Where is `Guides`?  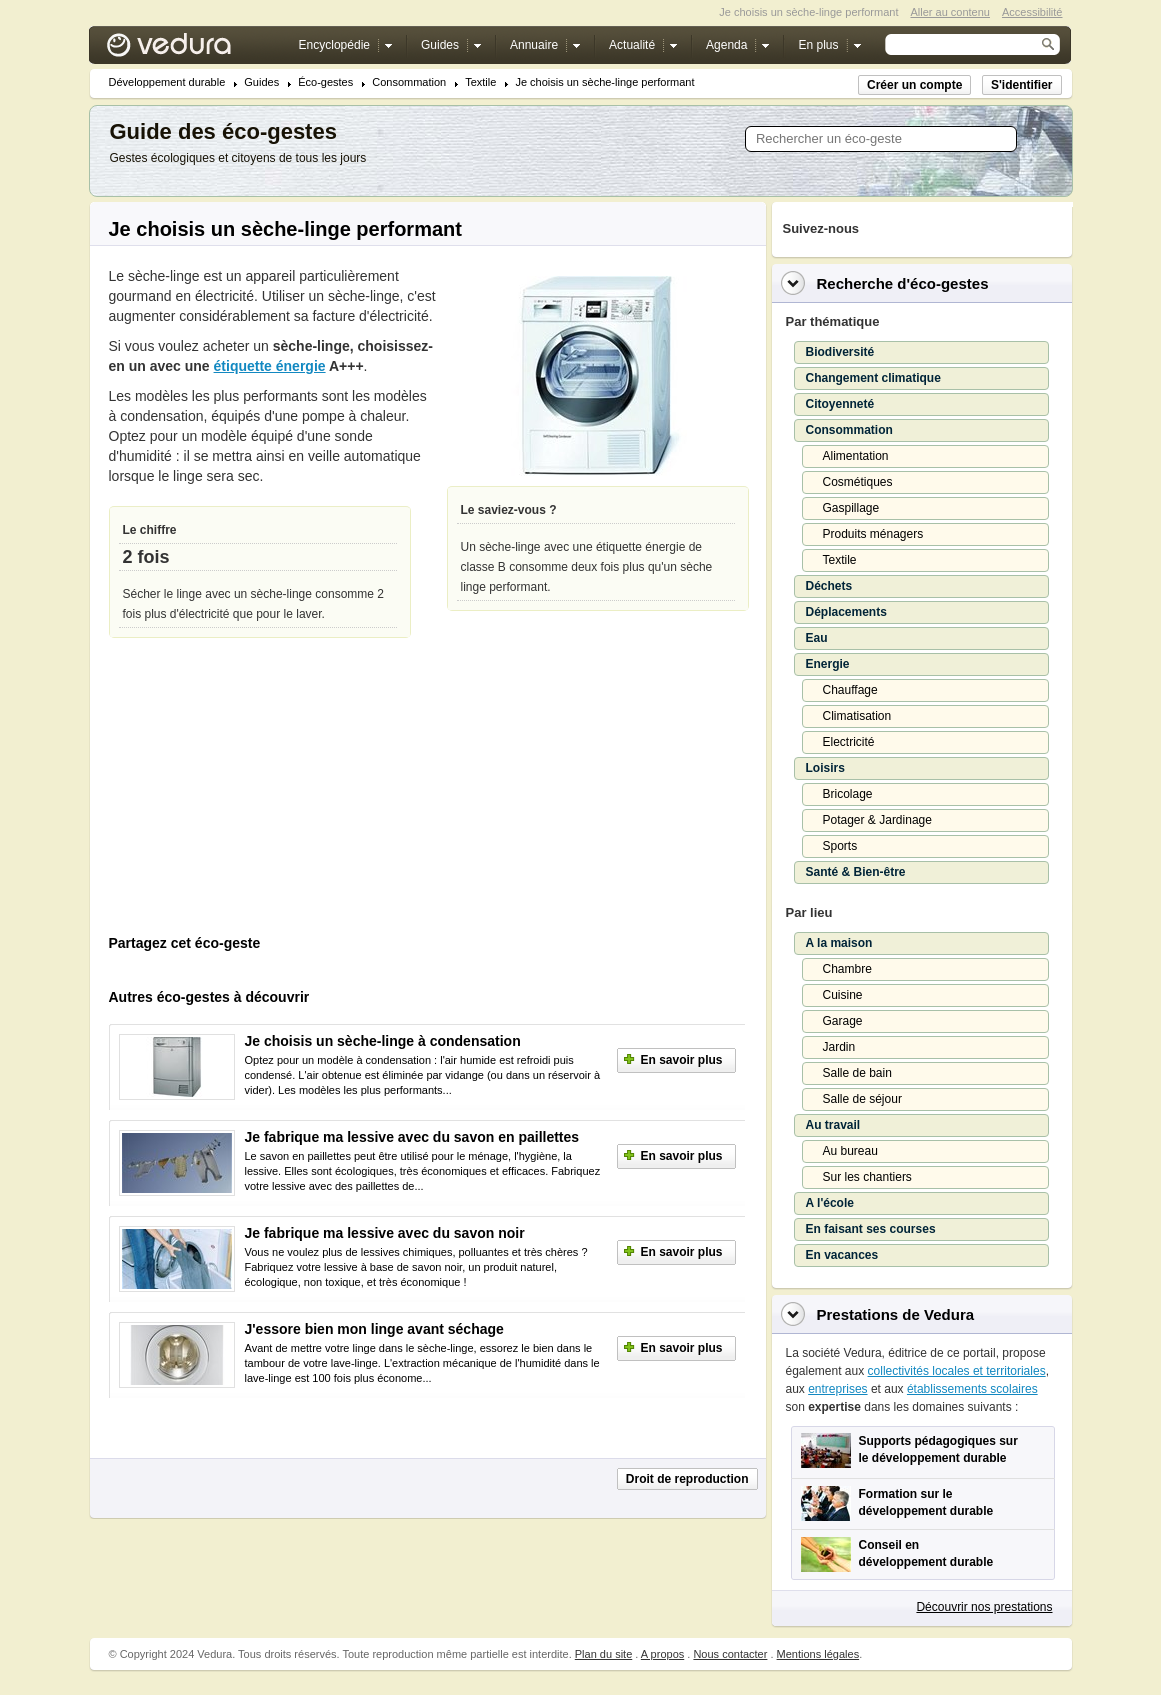 Guides is located at coordinates (261, 82).